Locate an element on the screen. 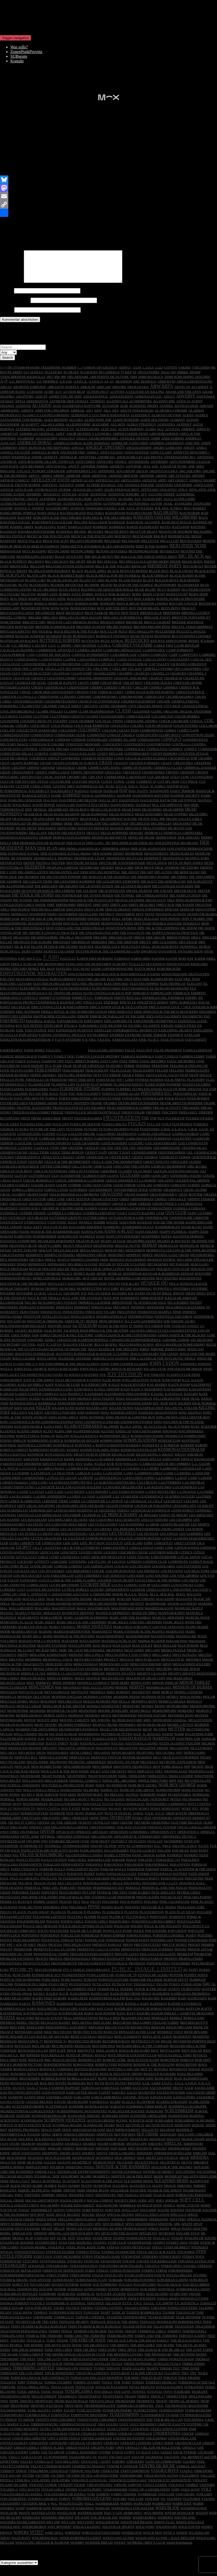 This screenshot has height=2576, width=217. Mark is located at coordinates (50, 83).